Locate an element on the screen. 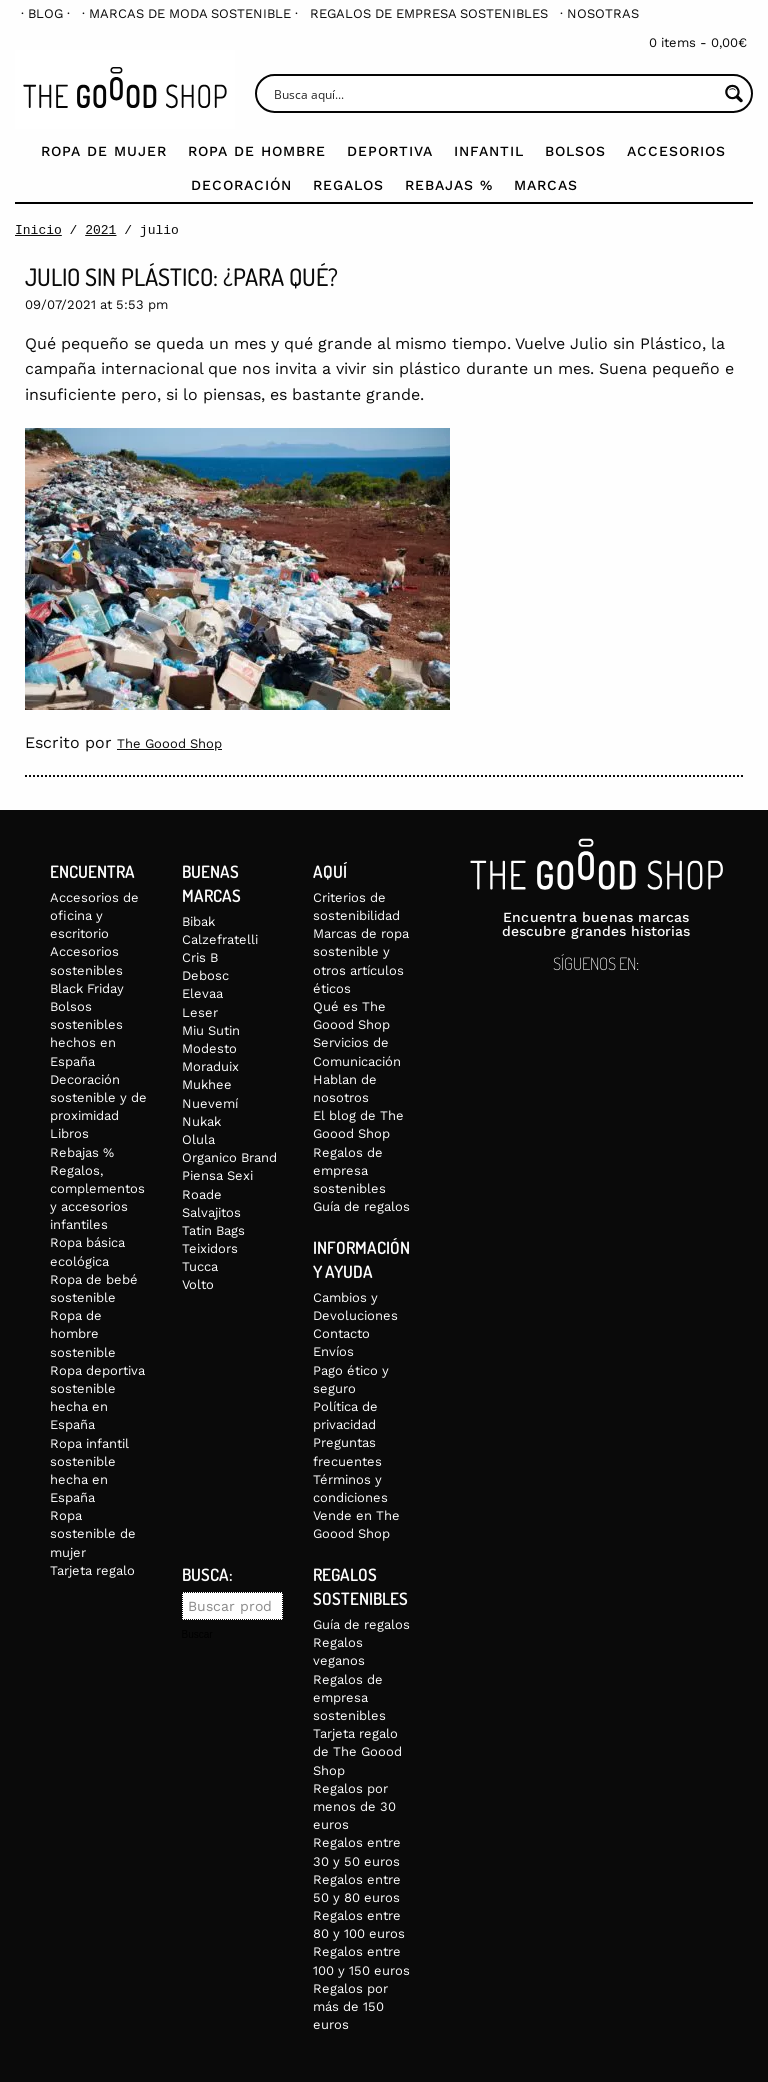 This screenshot has height=2082, width=768. 2021 is located at coordinates (100, 230).